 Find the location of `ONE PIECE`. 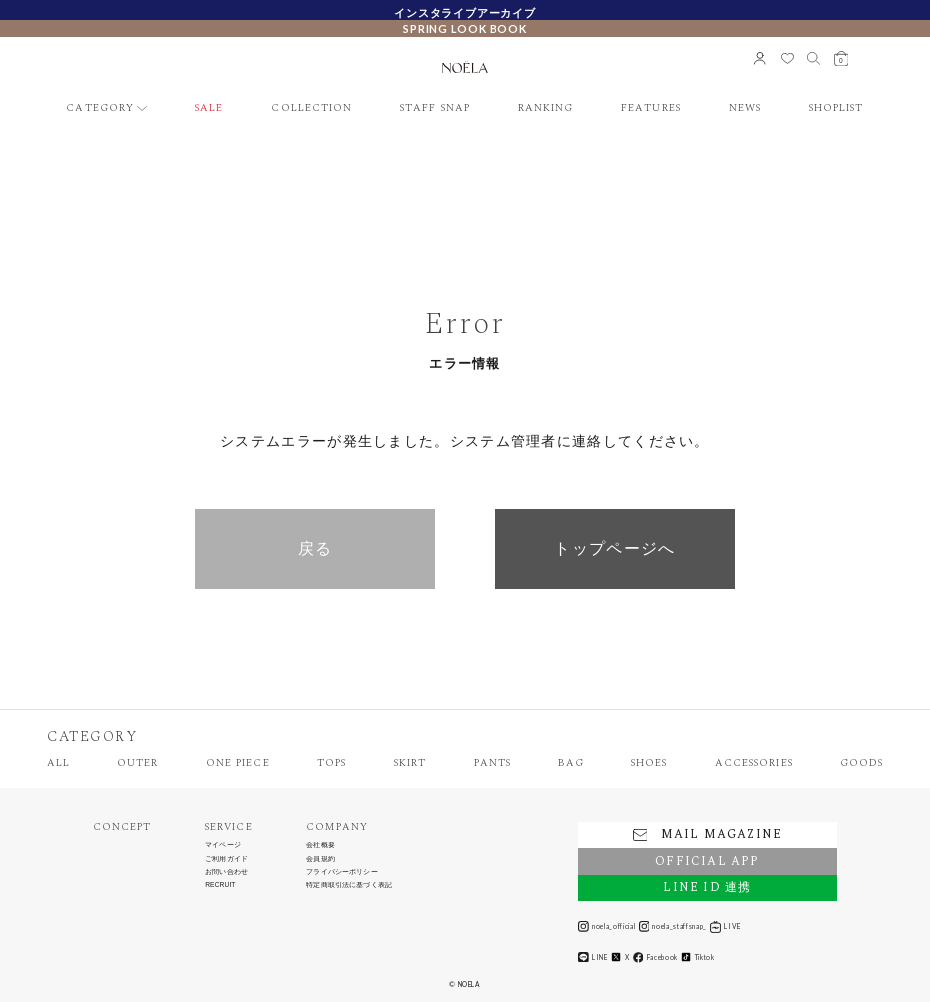

ONE PIECE is located at coordinates (238, 763).